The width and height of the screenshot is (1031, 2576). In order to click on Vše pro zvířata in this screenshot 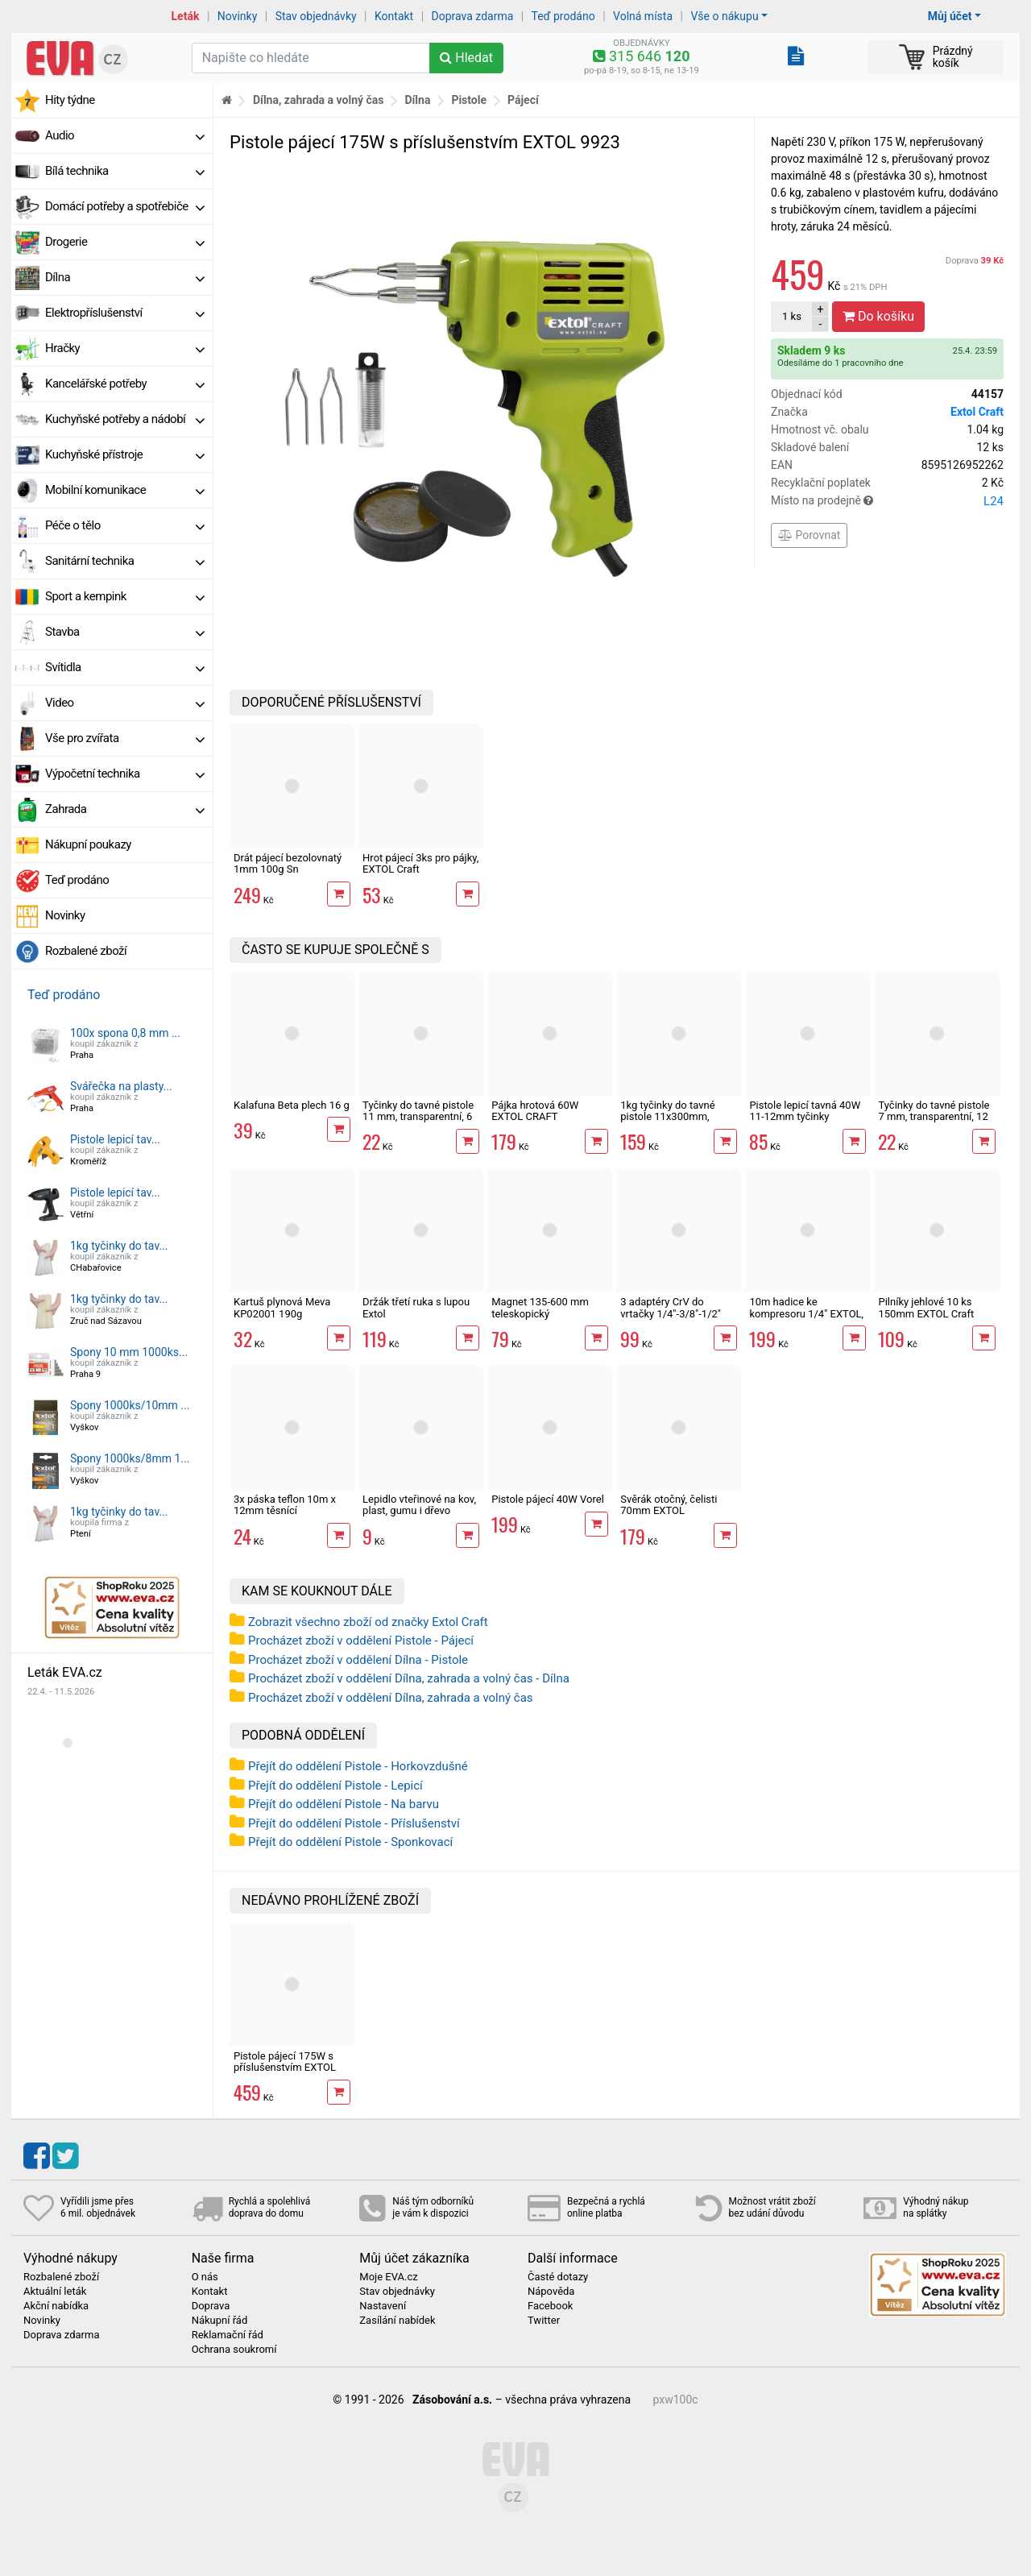, I will do `click(125, 738)`.